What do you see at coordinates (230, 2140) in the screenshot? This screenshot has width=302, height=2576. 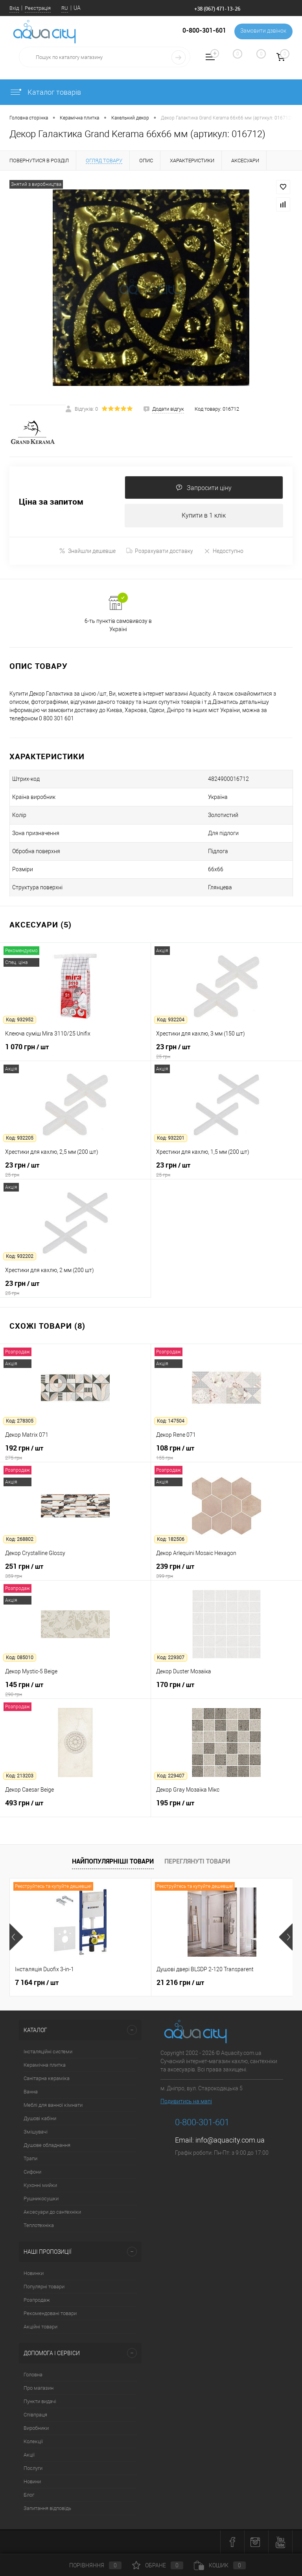 I see `info@aquacity.com.ua` at bounding box center [230, 2140].